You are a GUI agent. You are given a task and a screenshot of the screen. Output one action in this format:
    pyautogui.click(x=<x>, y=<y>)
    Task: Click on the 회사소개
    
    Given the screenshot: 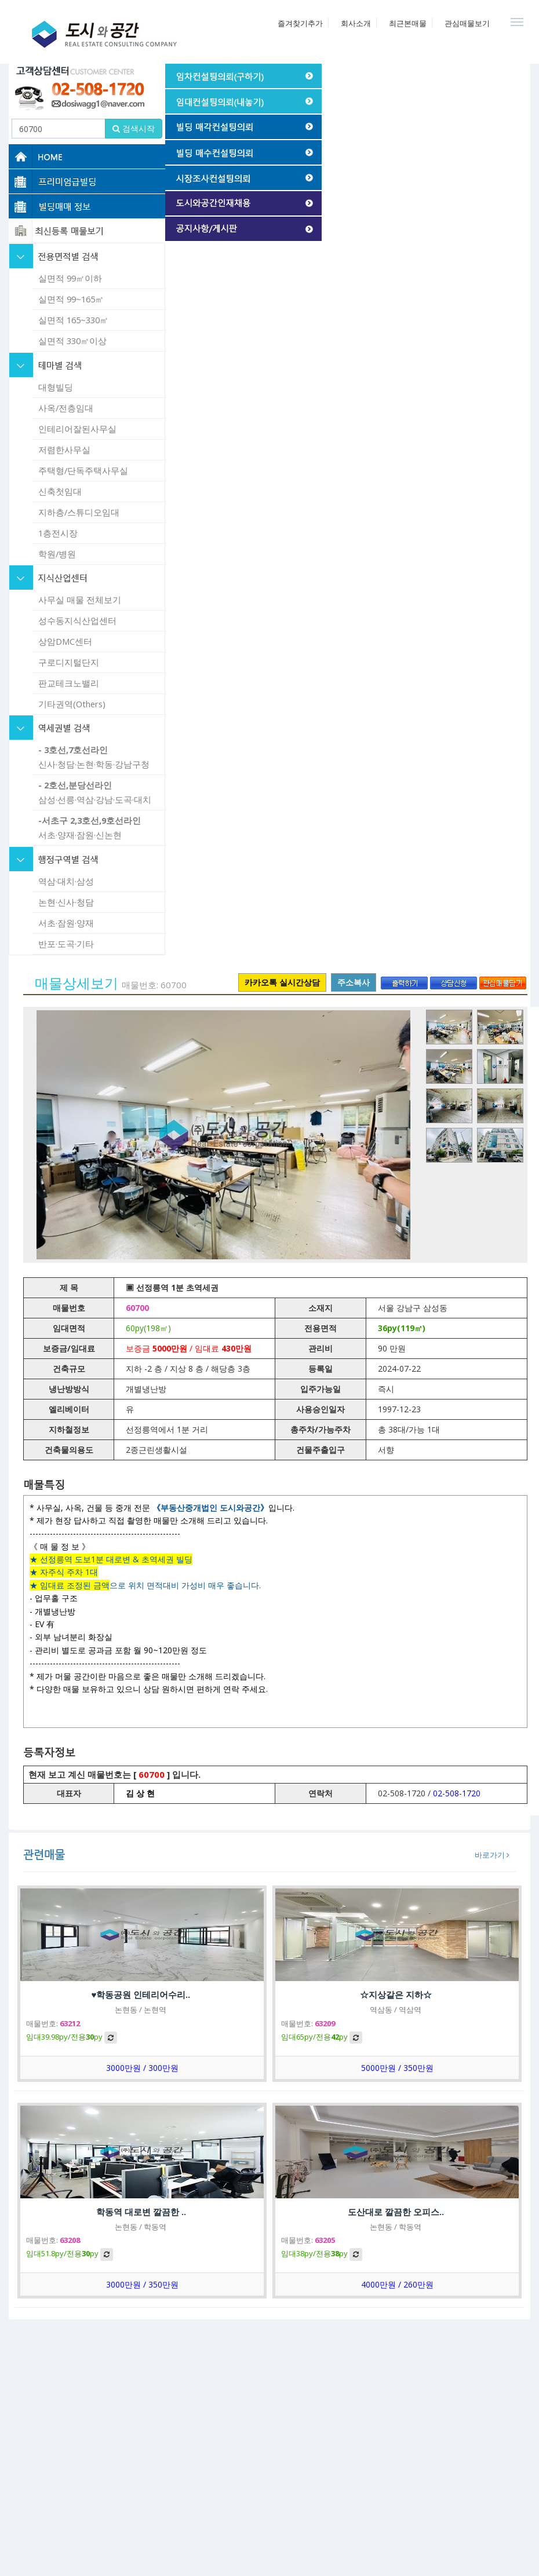 What is the action you would take?
    pyautogui.click(x=356, y=23)
    